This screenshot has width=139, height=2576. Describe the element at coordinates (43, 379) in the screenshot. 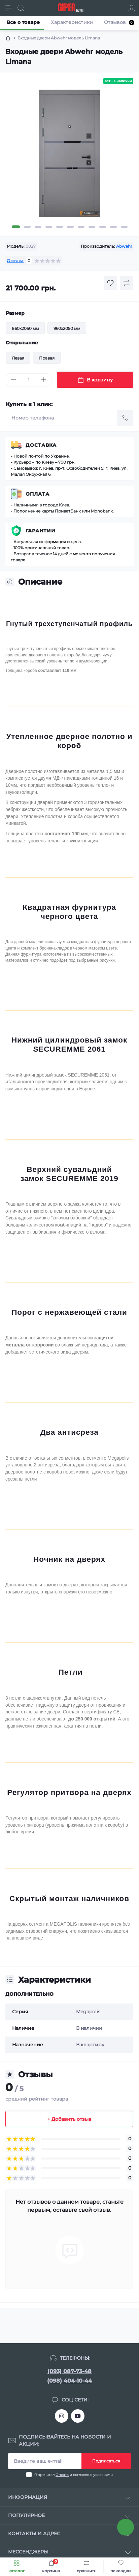

I see `[Plus]` at that location.